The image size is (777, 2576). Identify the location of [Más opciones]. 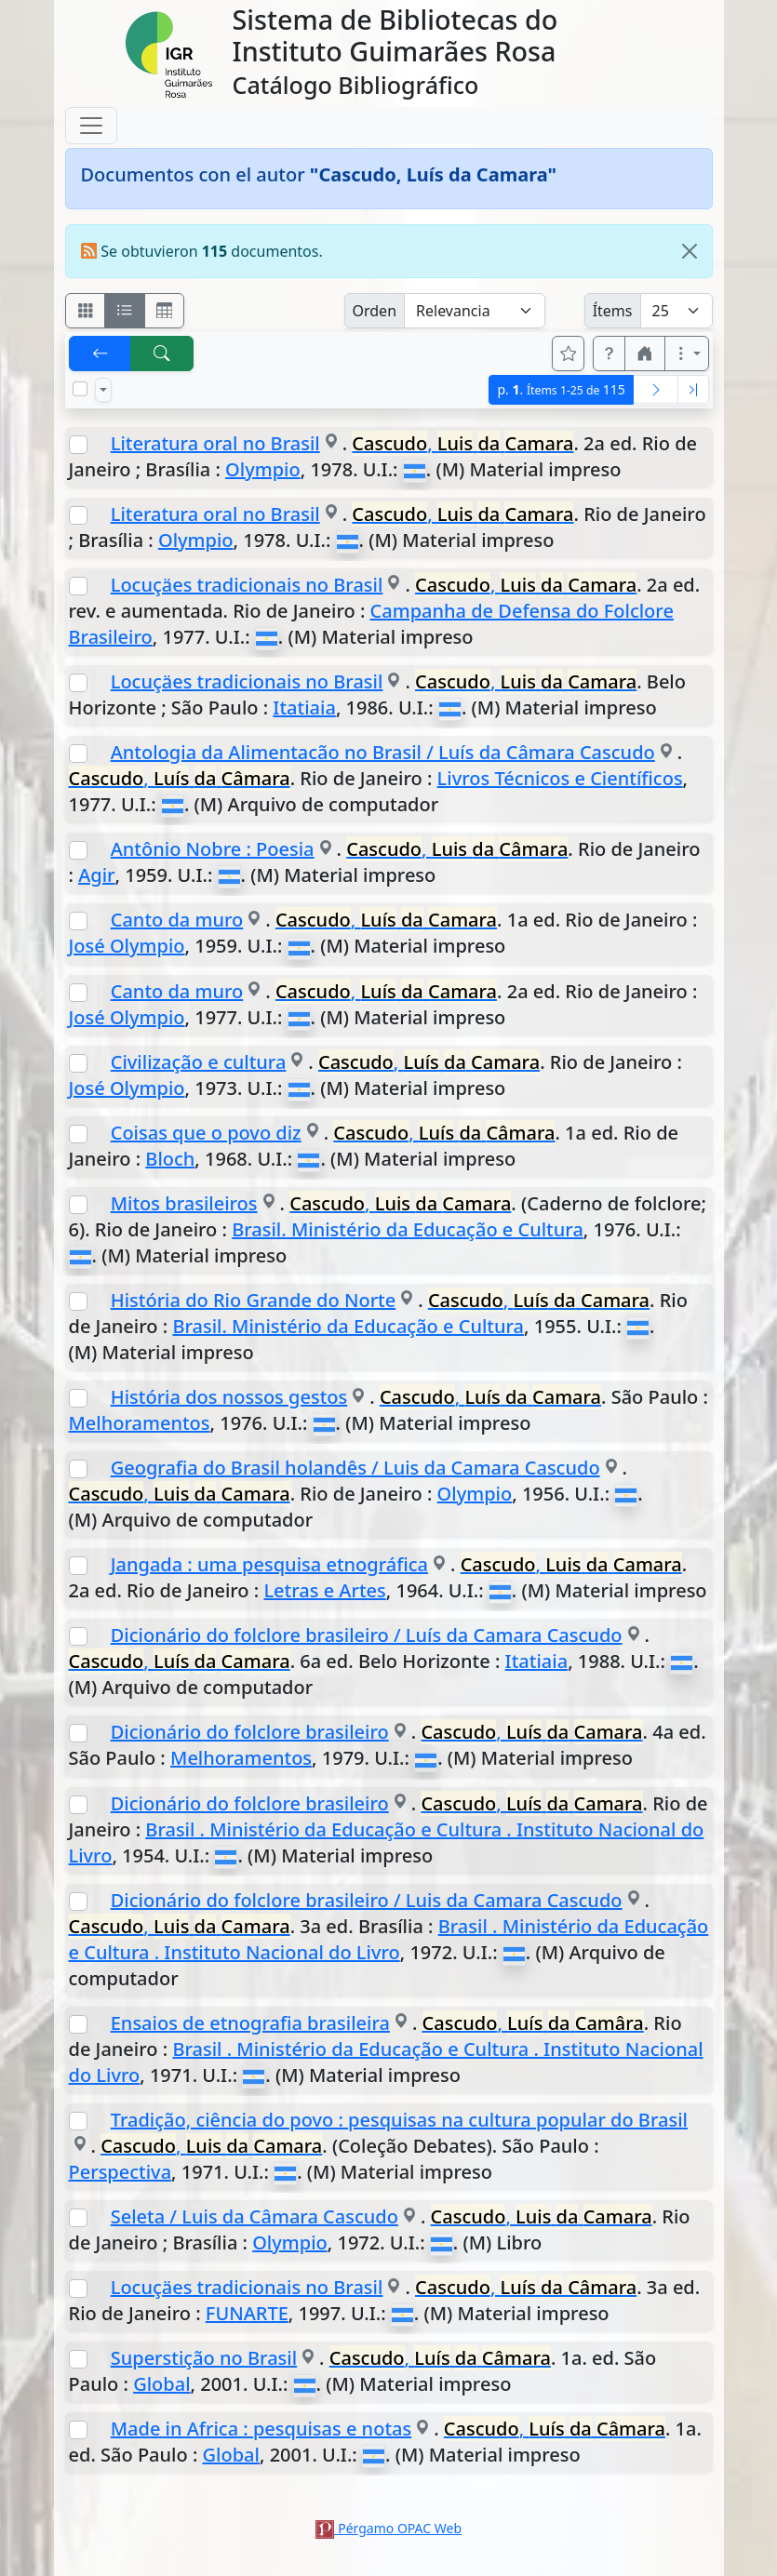
(686, 353).